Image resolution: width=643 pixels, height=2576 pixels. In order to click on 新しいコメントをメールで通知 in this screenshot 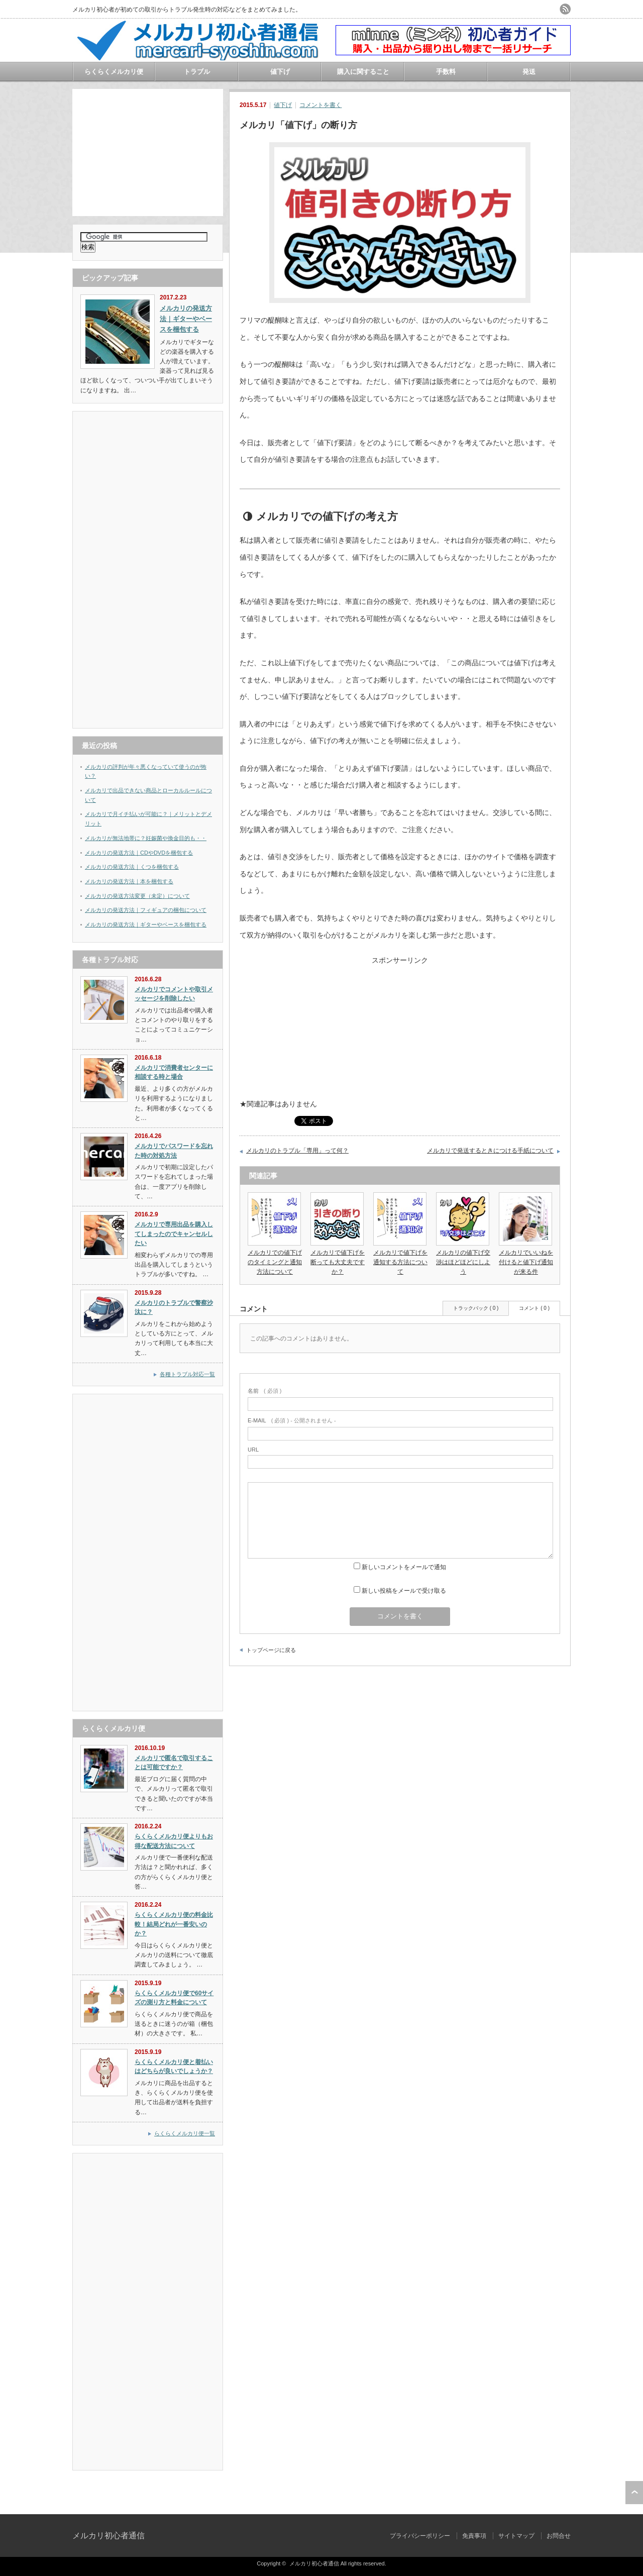, I will do `click(404, 1567)`.